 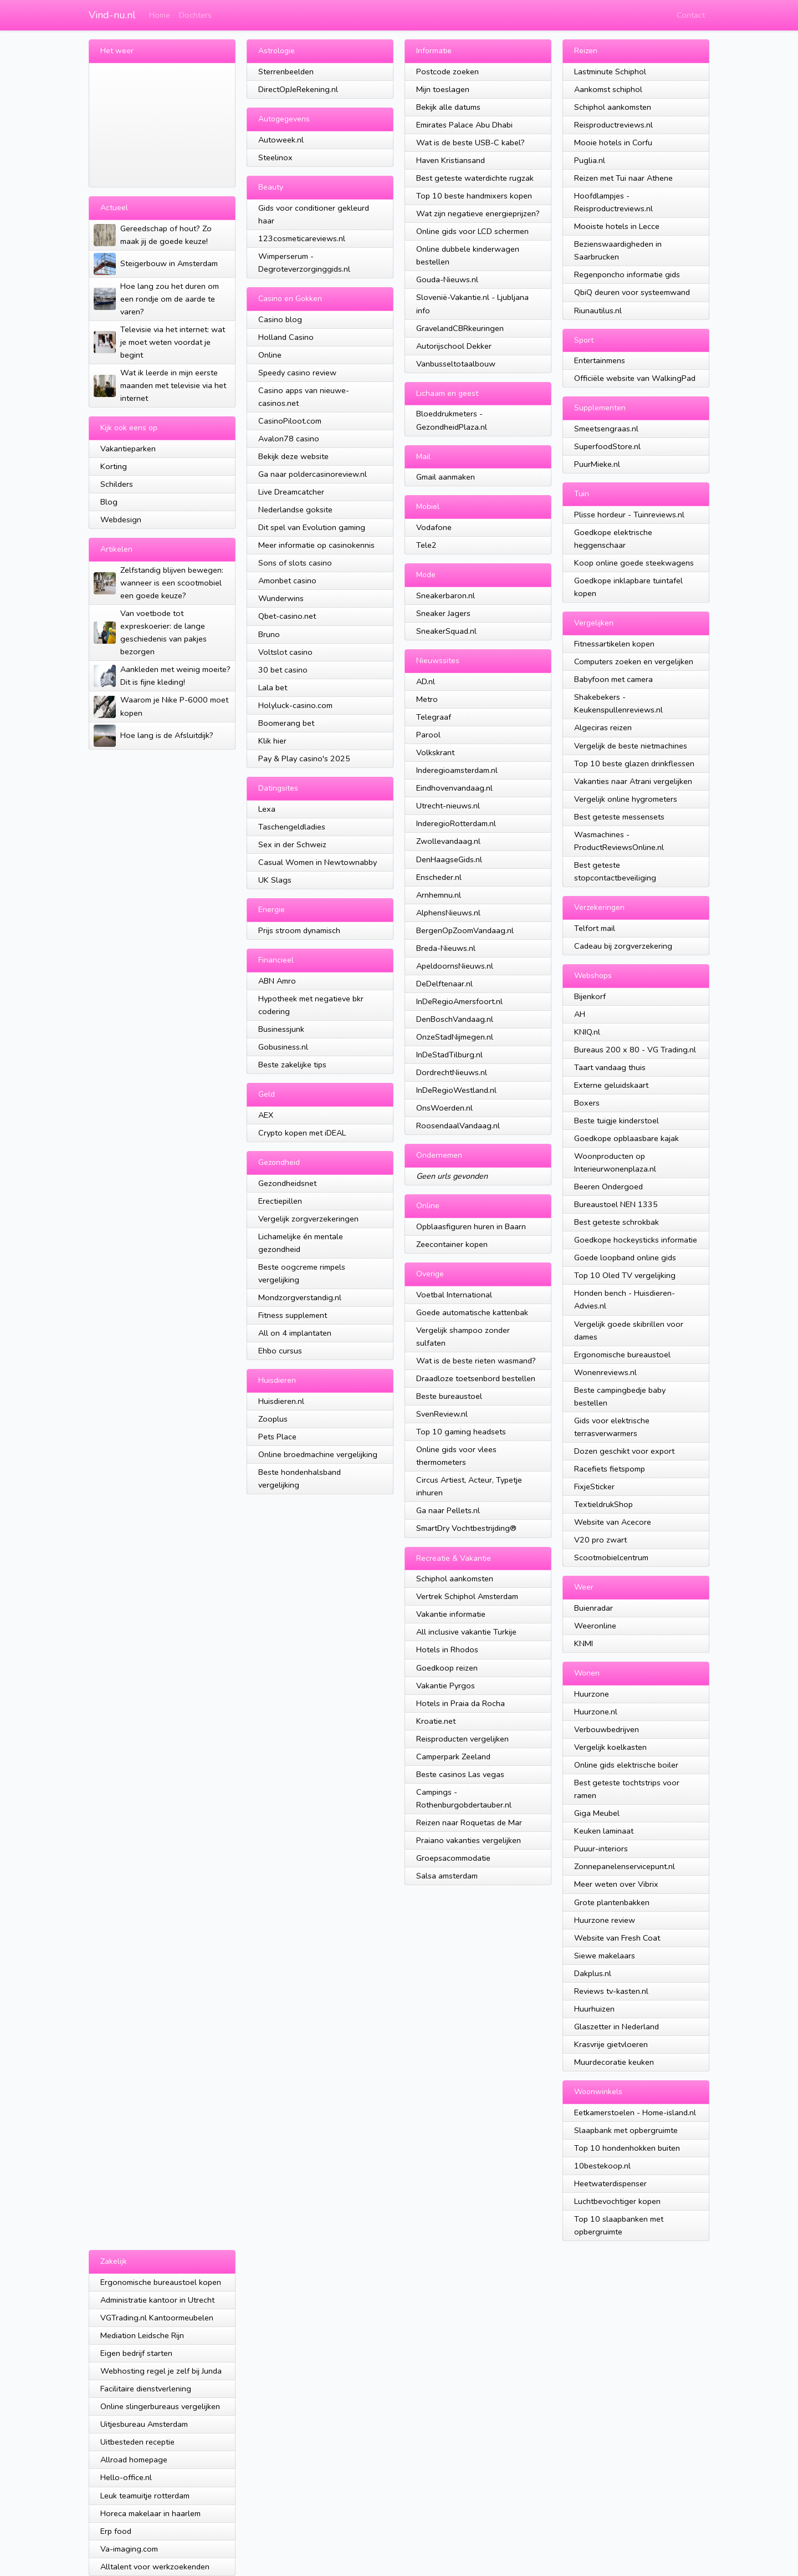 What do you see at coordinates (280, 1350) in the screenshot?
I see `Ehbo cursus` at bounding box center [280, 1350].